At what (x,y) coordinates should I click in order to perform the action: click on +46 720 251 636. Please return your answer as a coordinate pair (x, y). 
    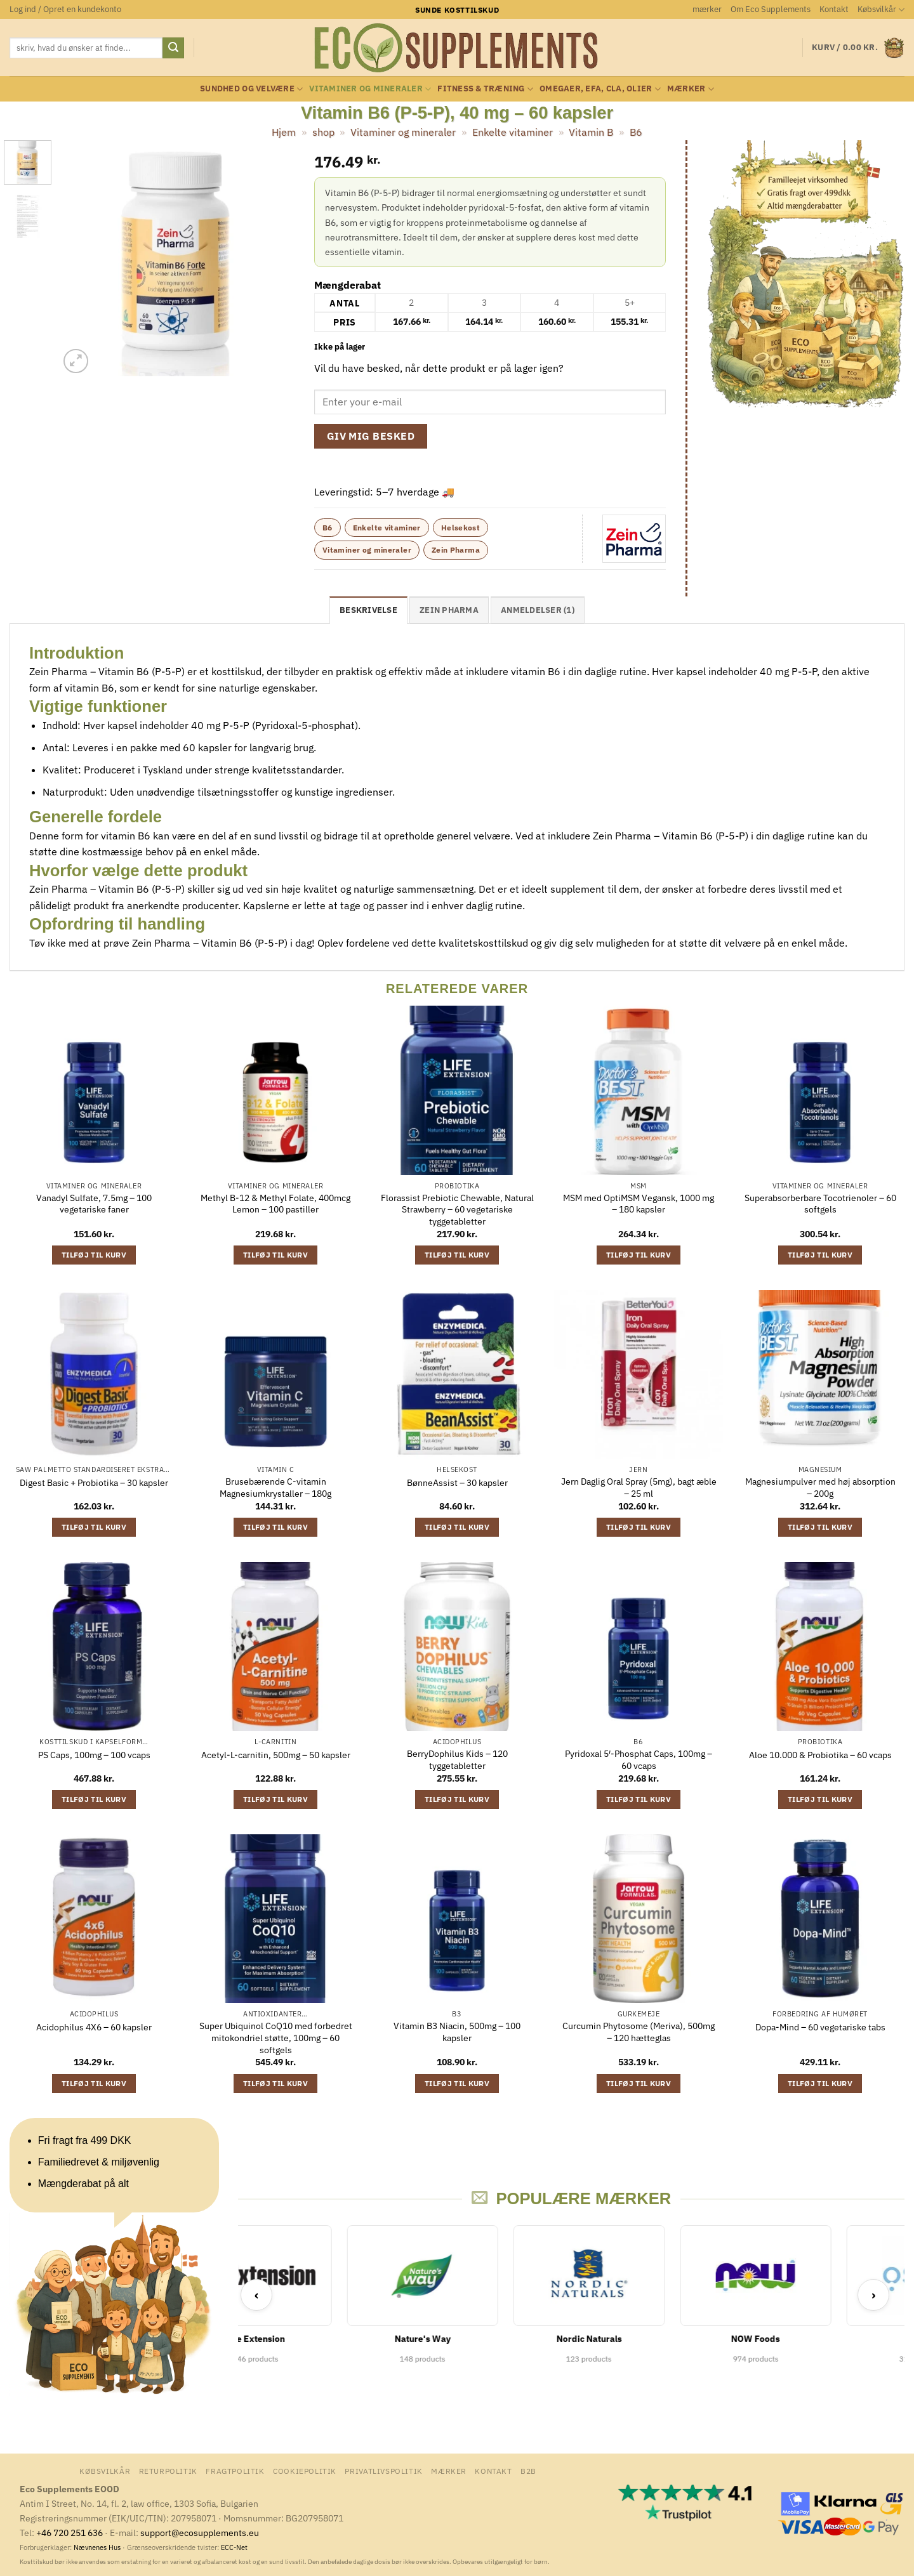
    Looking at the image, I should click on (69, 2533).